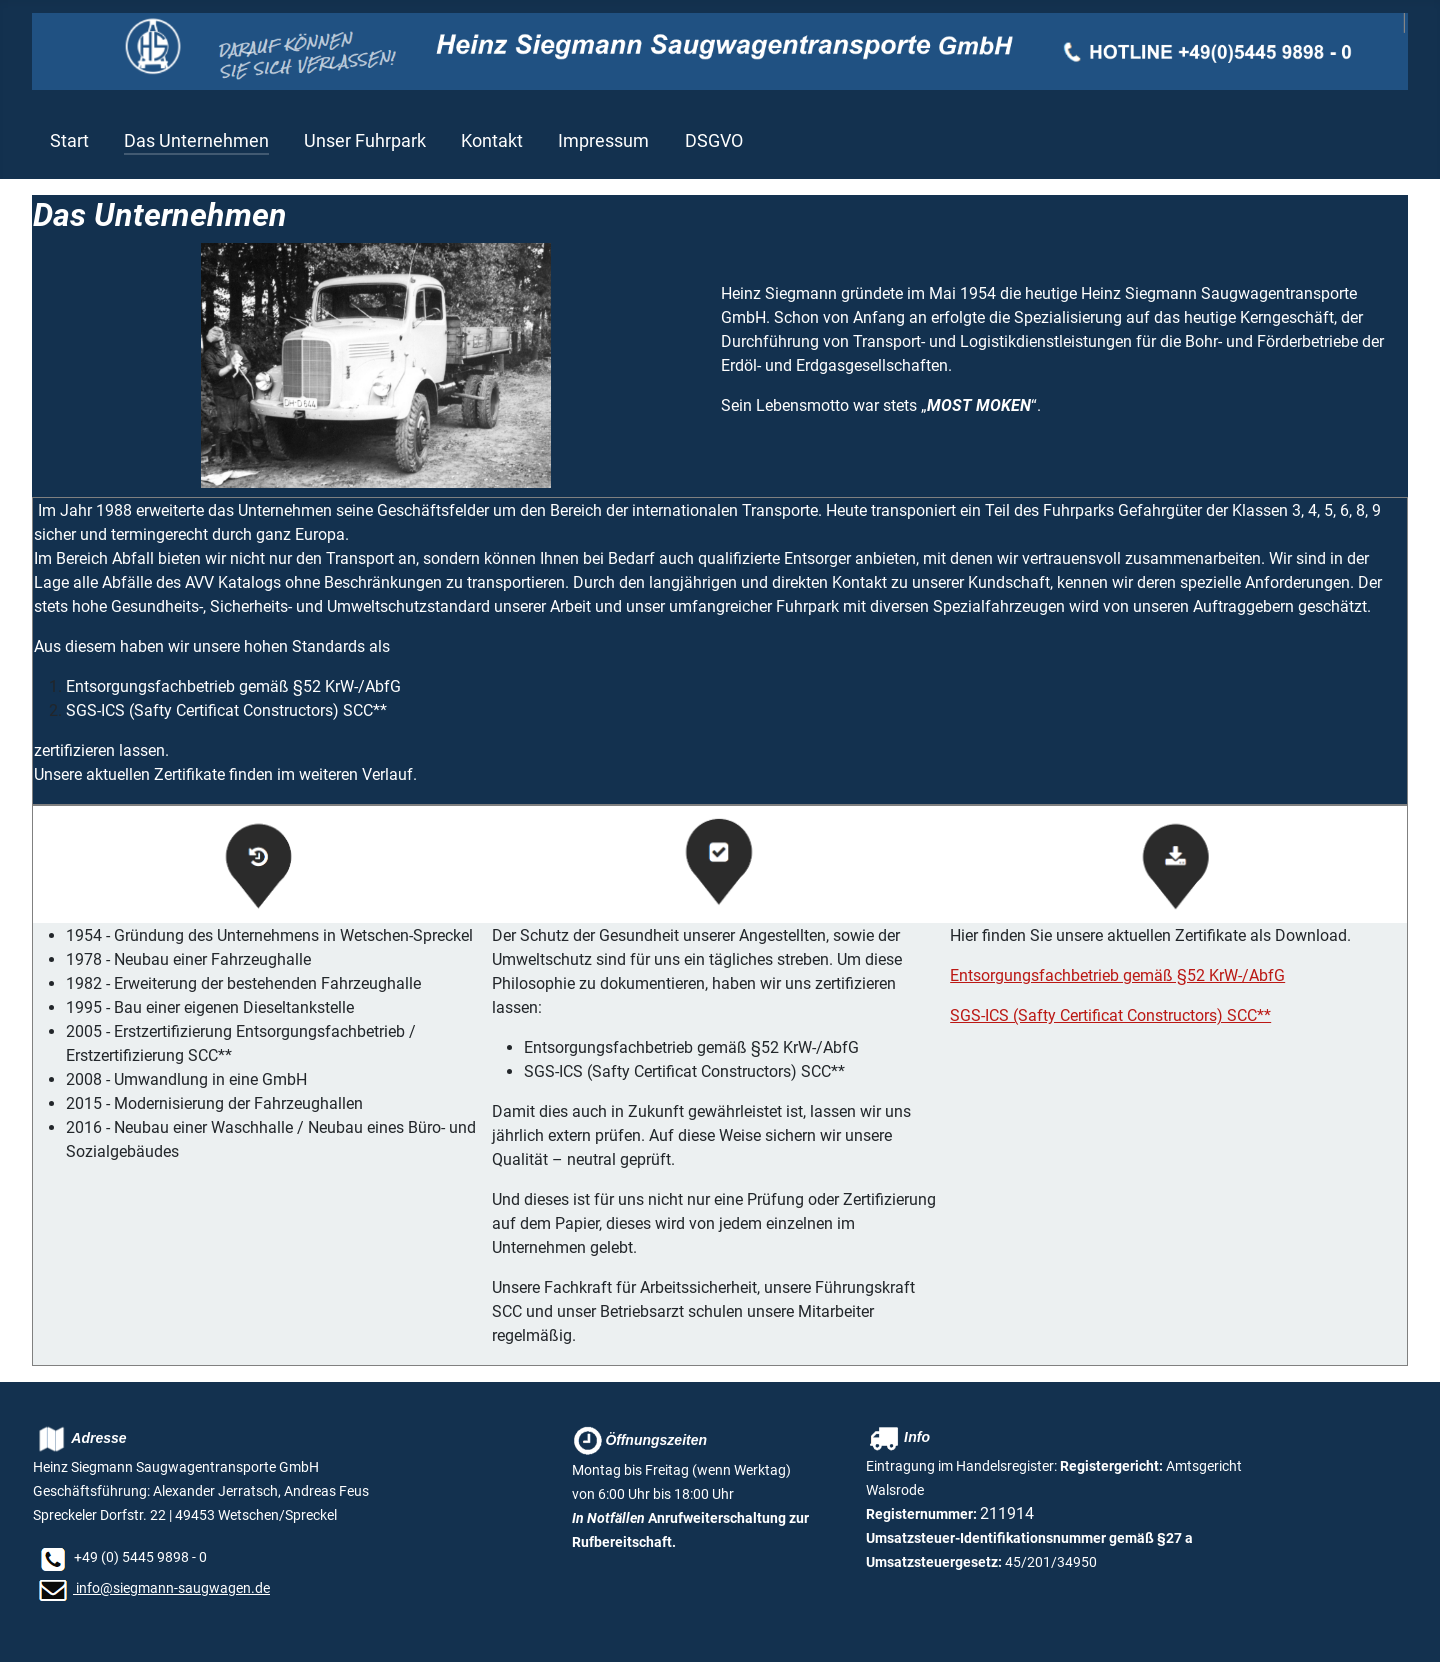  What do you see at coordinates (603, 141) in the screenshot?
I see `Impressum` at bounding box center [603, 141].